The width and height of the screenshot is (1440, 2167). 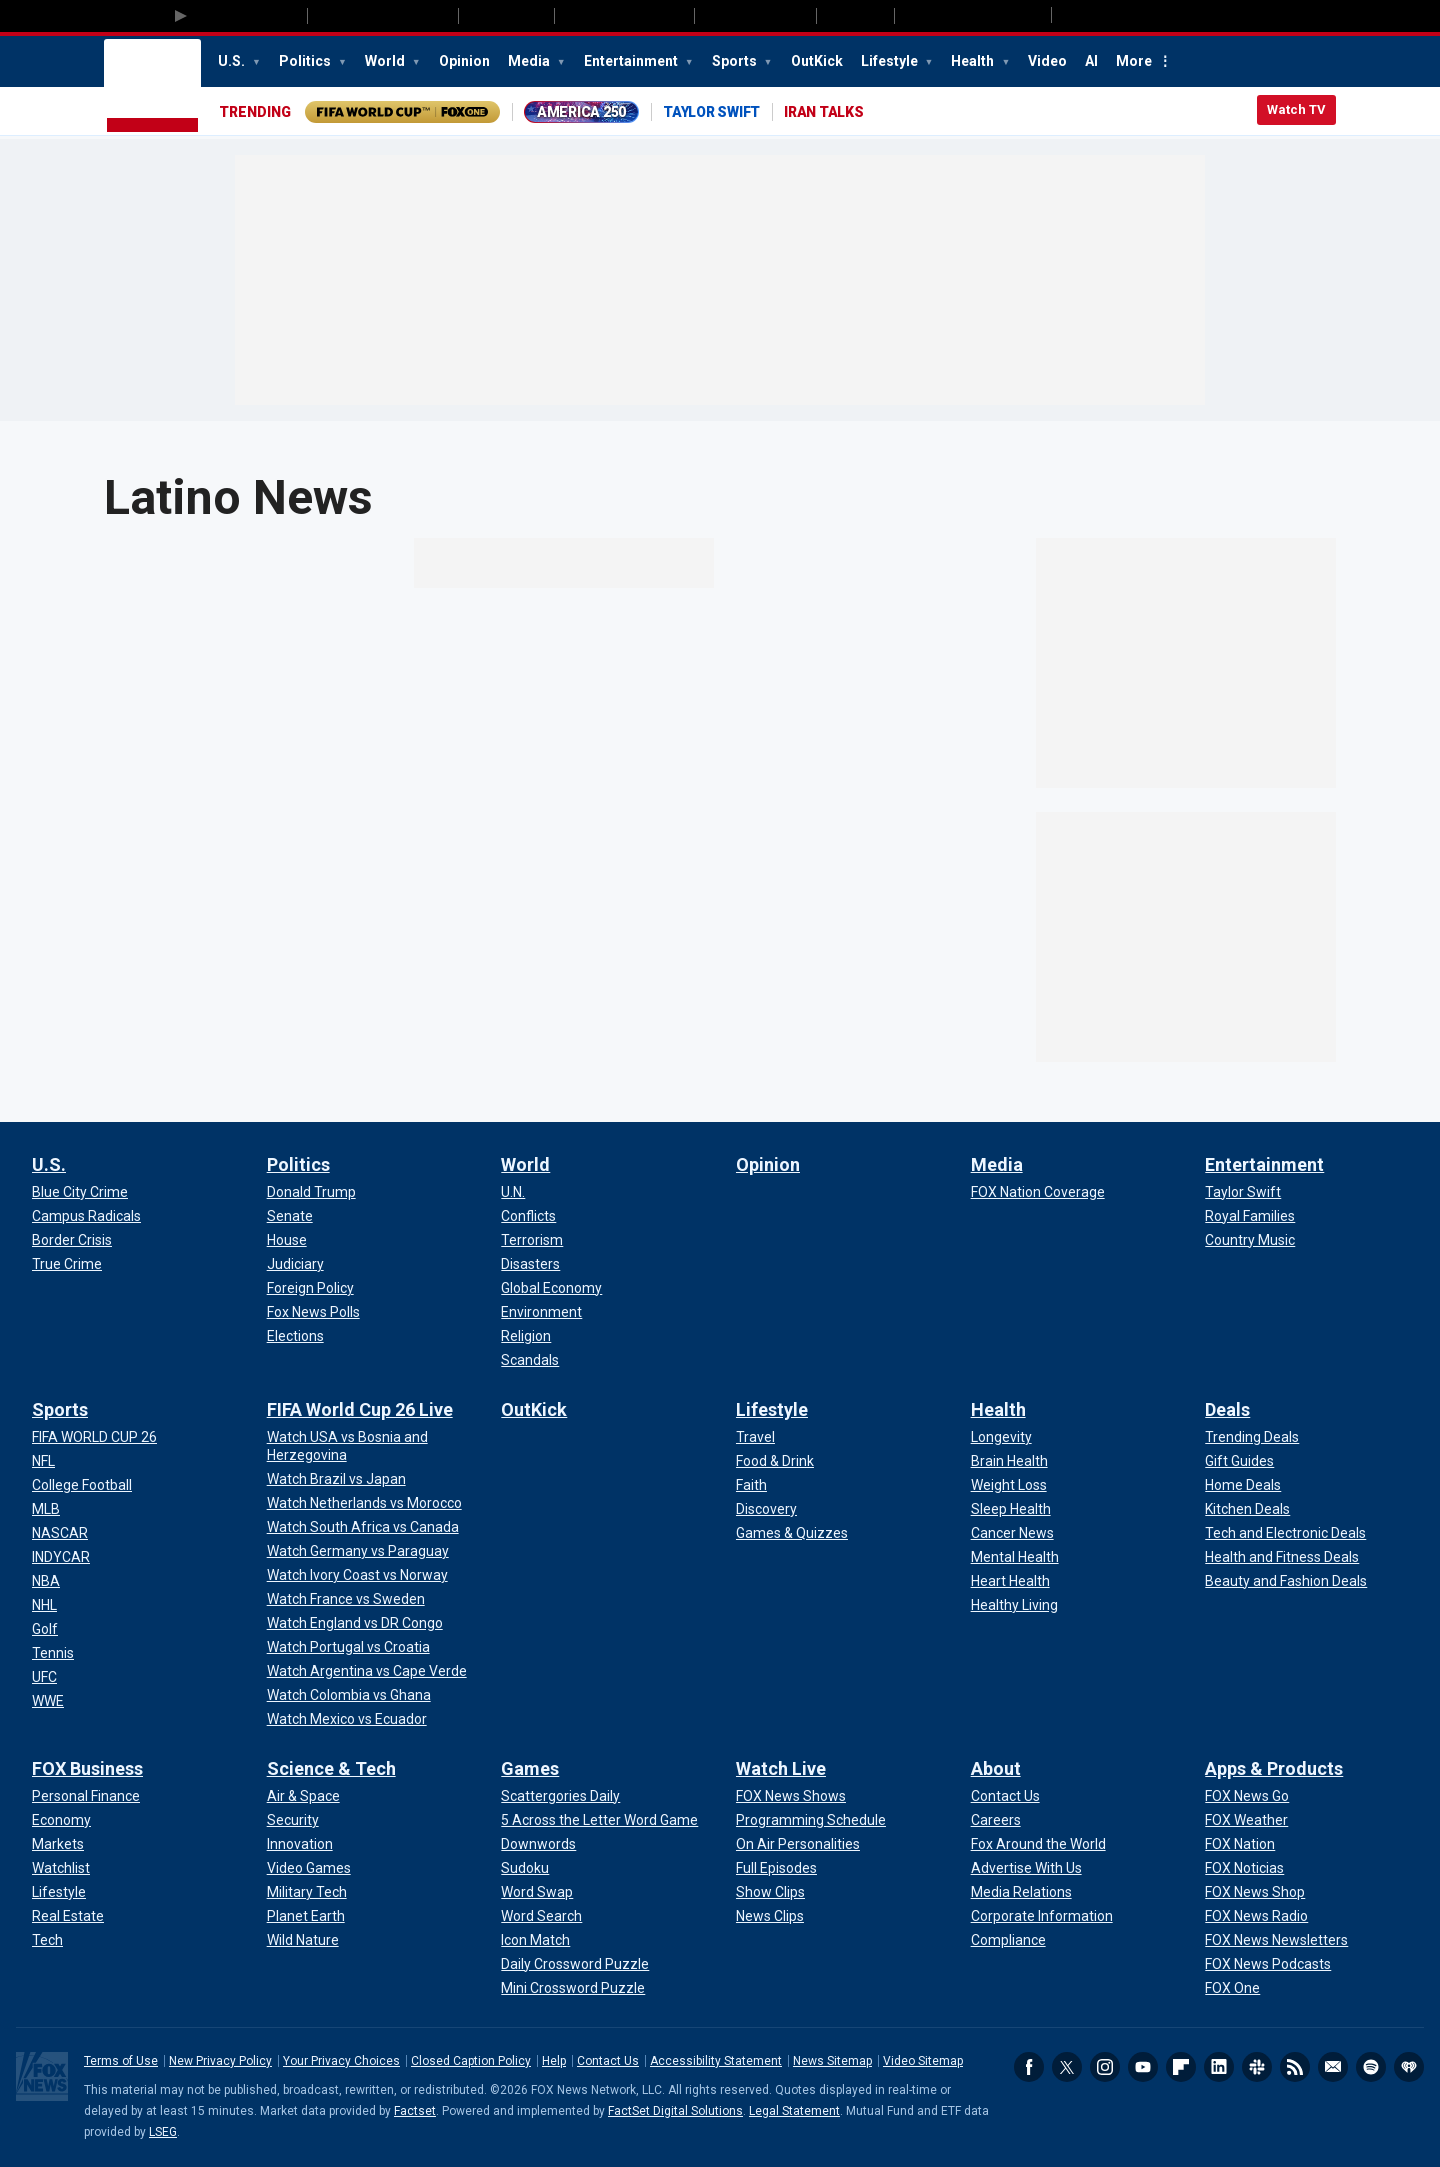 I want to click on Health, so click(x=974, y=61).